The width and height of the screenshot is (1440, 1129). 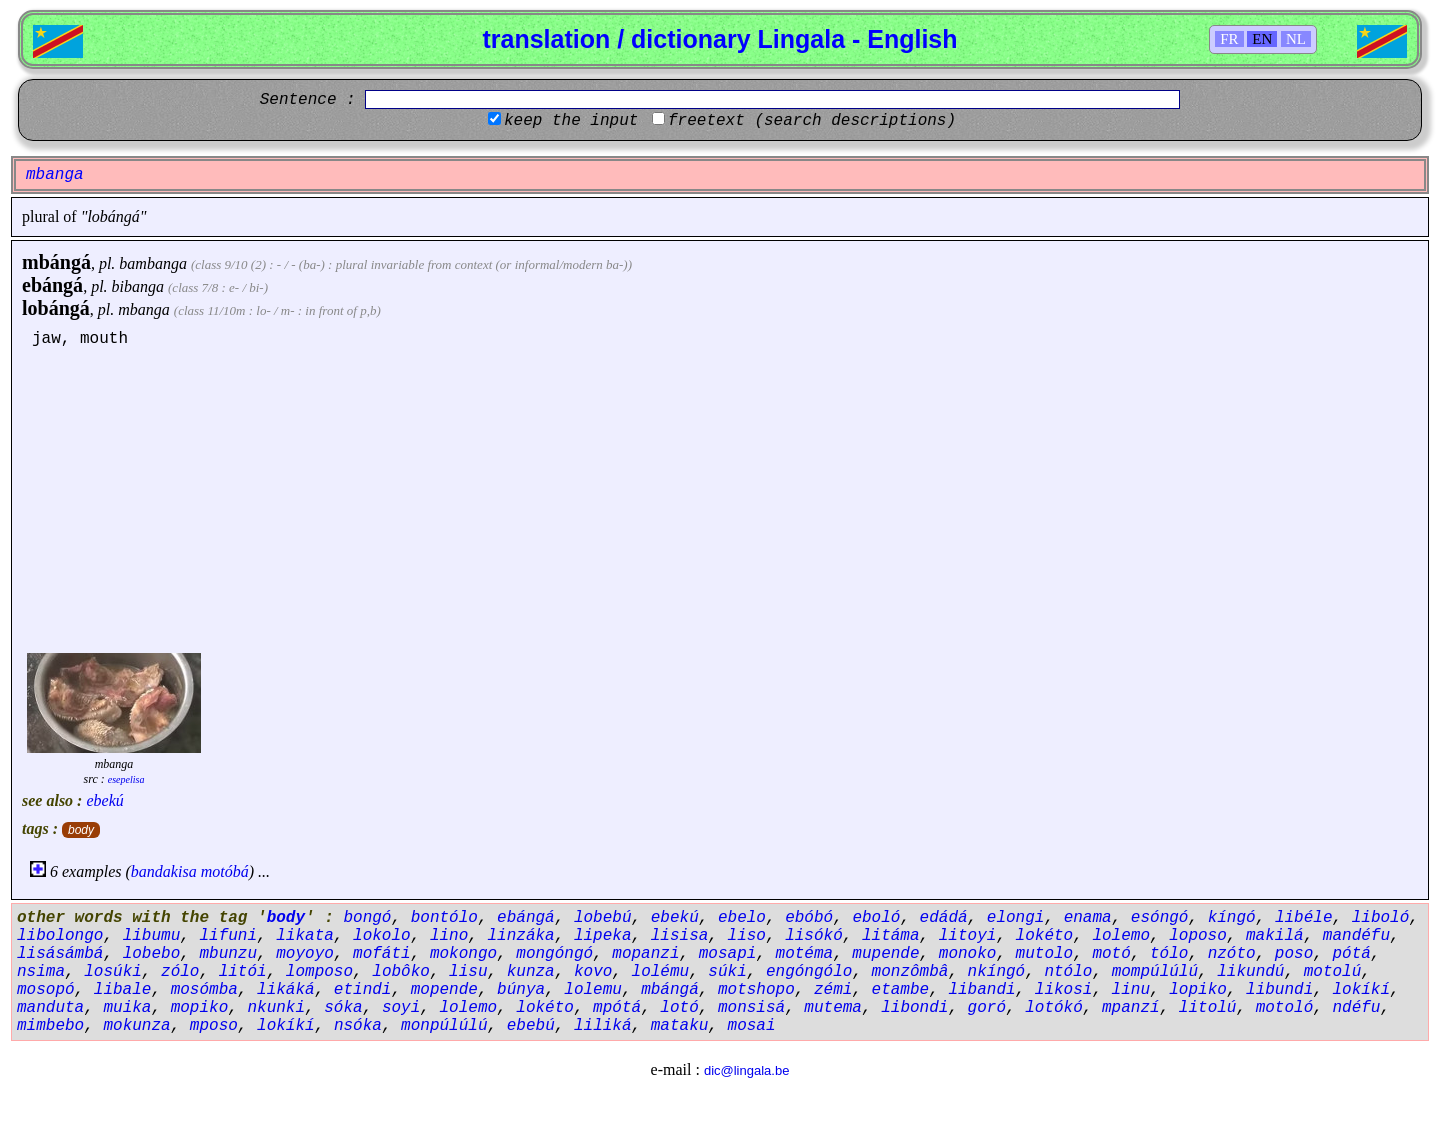 What do you see at coordinates (56, 262) in the screenshot?
I see `mbángá` at bounding box center [56, 262].